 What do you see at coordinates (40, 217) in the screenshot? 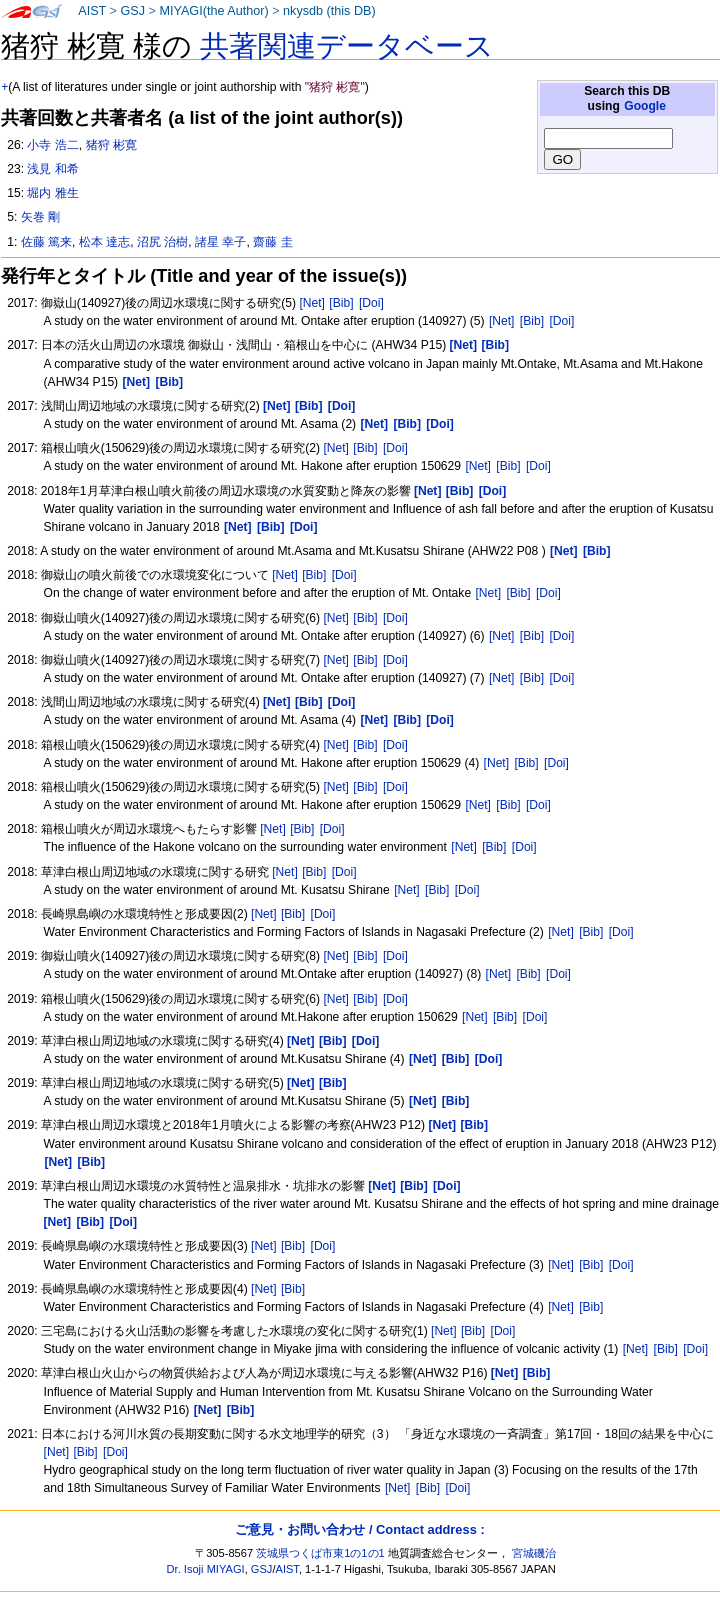
I see `矢巻 剛` at bounding box center [40, 217].